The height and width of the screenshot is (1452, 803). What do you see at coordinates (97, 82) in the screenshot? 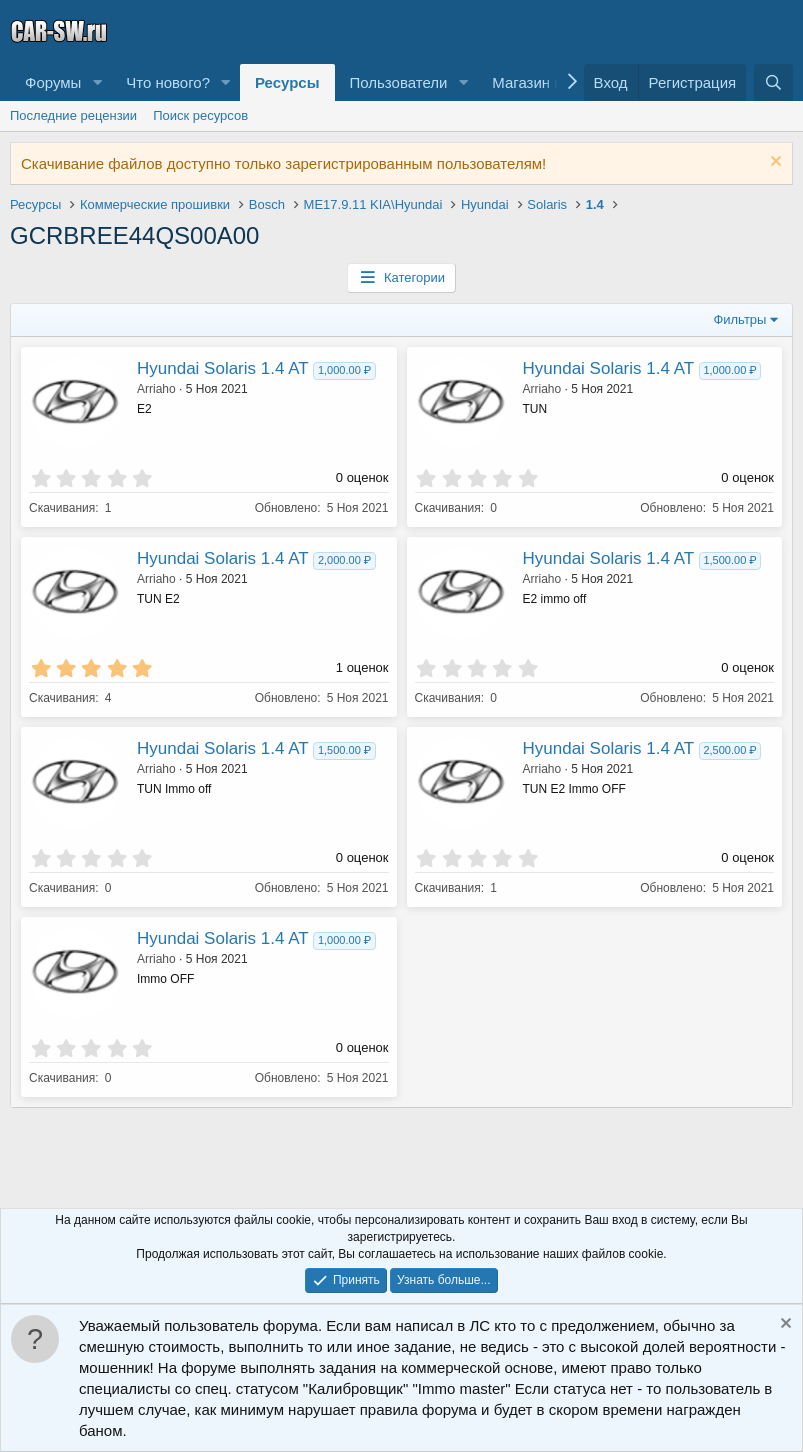
I see `[button]` at bounding box center [97, 82].